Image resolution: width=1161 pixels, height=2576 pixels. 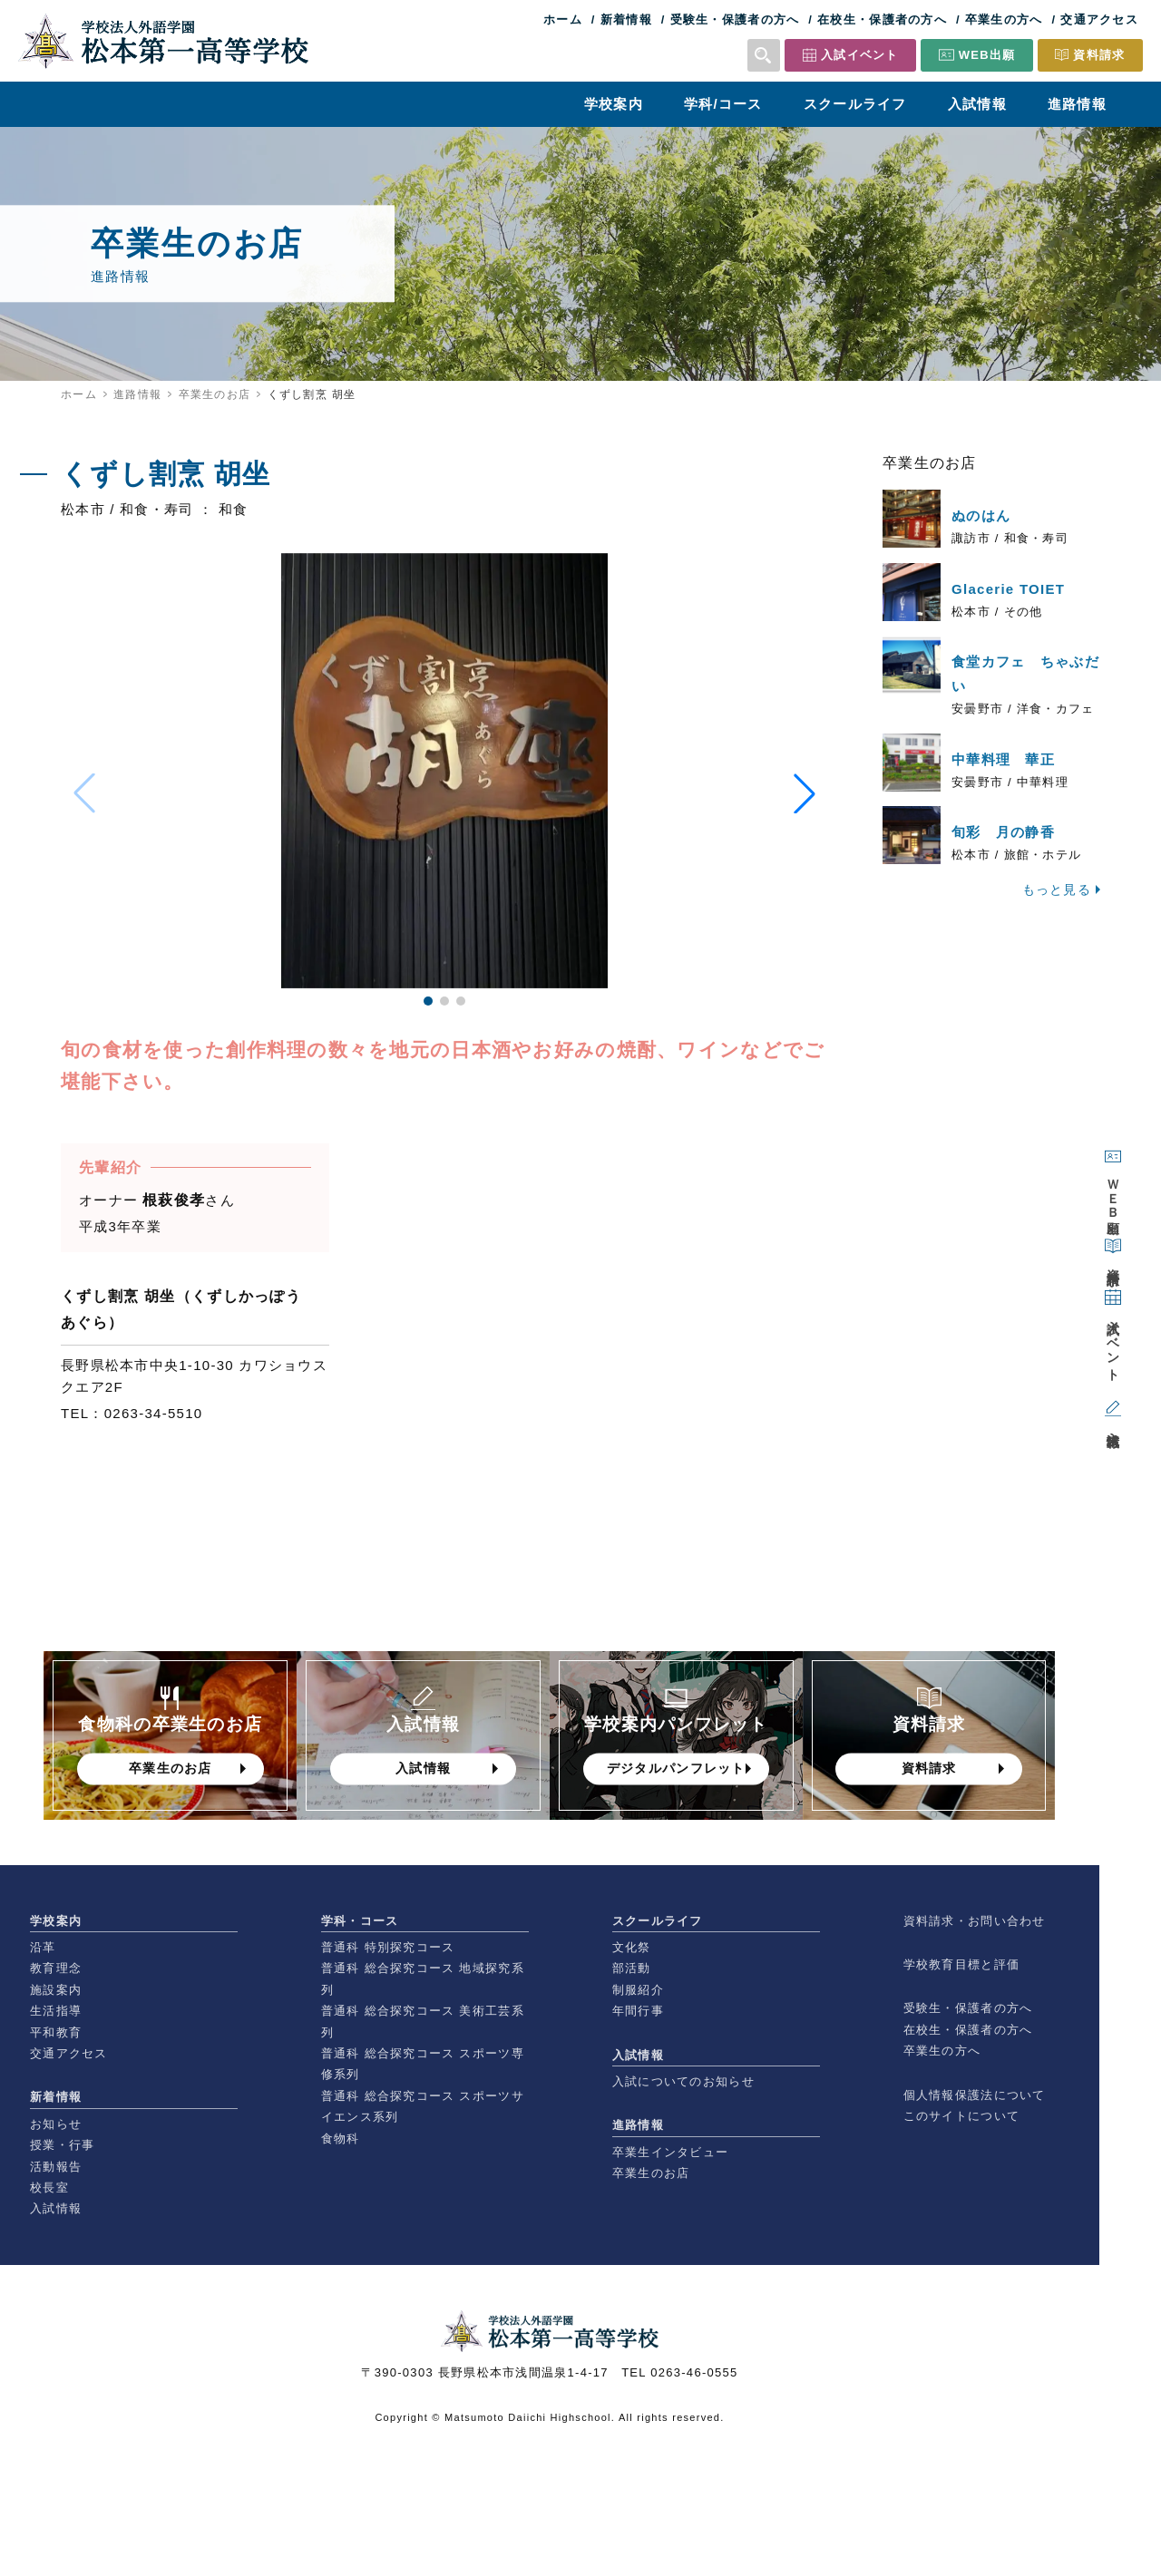 What do you see at coordinates (56, 2124) in the screenshot?
I see `お知らせ` at bounding box center [56, 2124].